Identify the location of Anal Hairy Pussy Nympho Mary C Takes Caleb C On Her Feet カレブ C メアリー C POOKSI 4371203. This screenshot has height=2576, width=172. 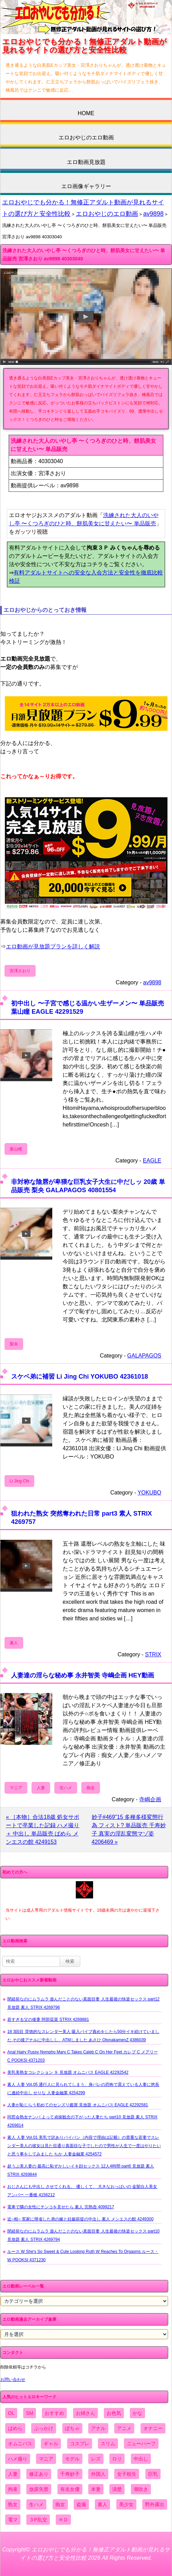
(82, 2056).